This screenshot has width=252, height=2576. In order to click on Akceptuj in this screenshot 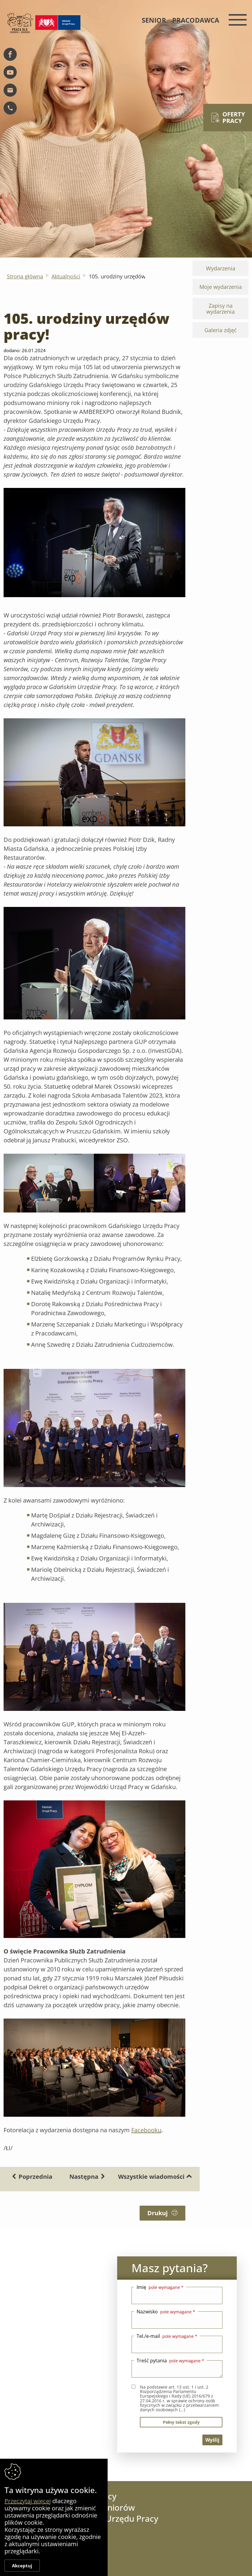, I will do `click(22, 2566)`.